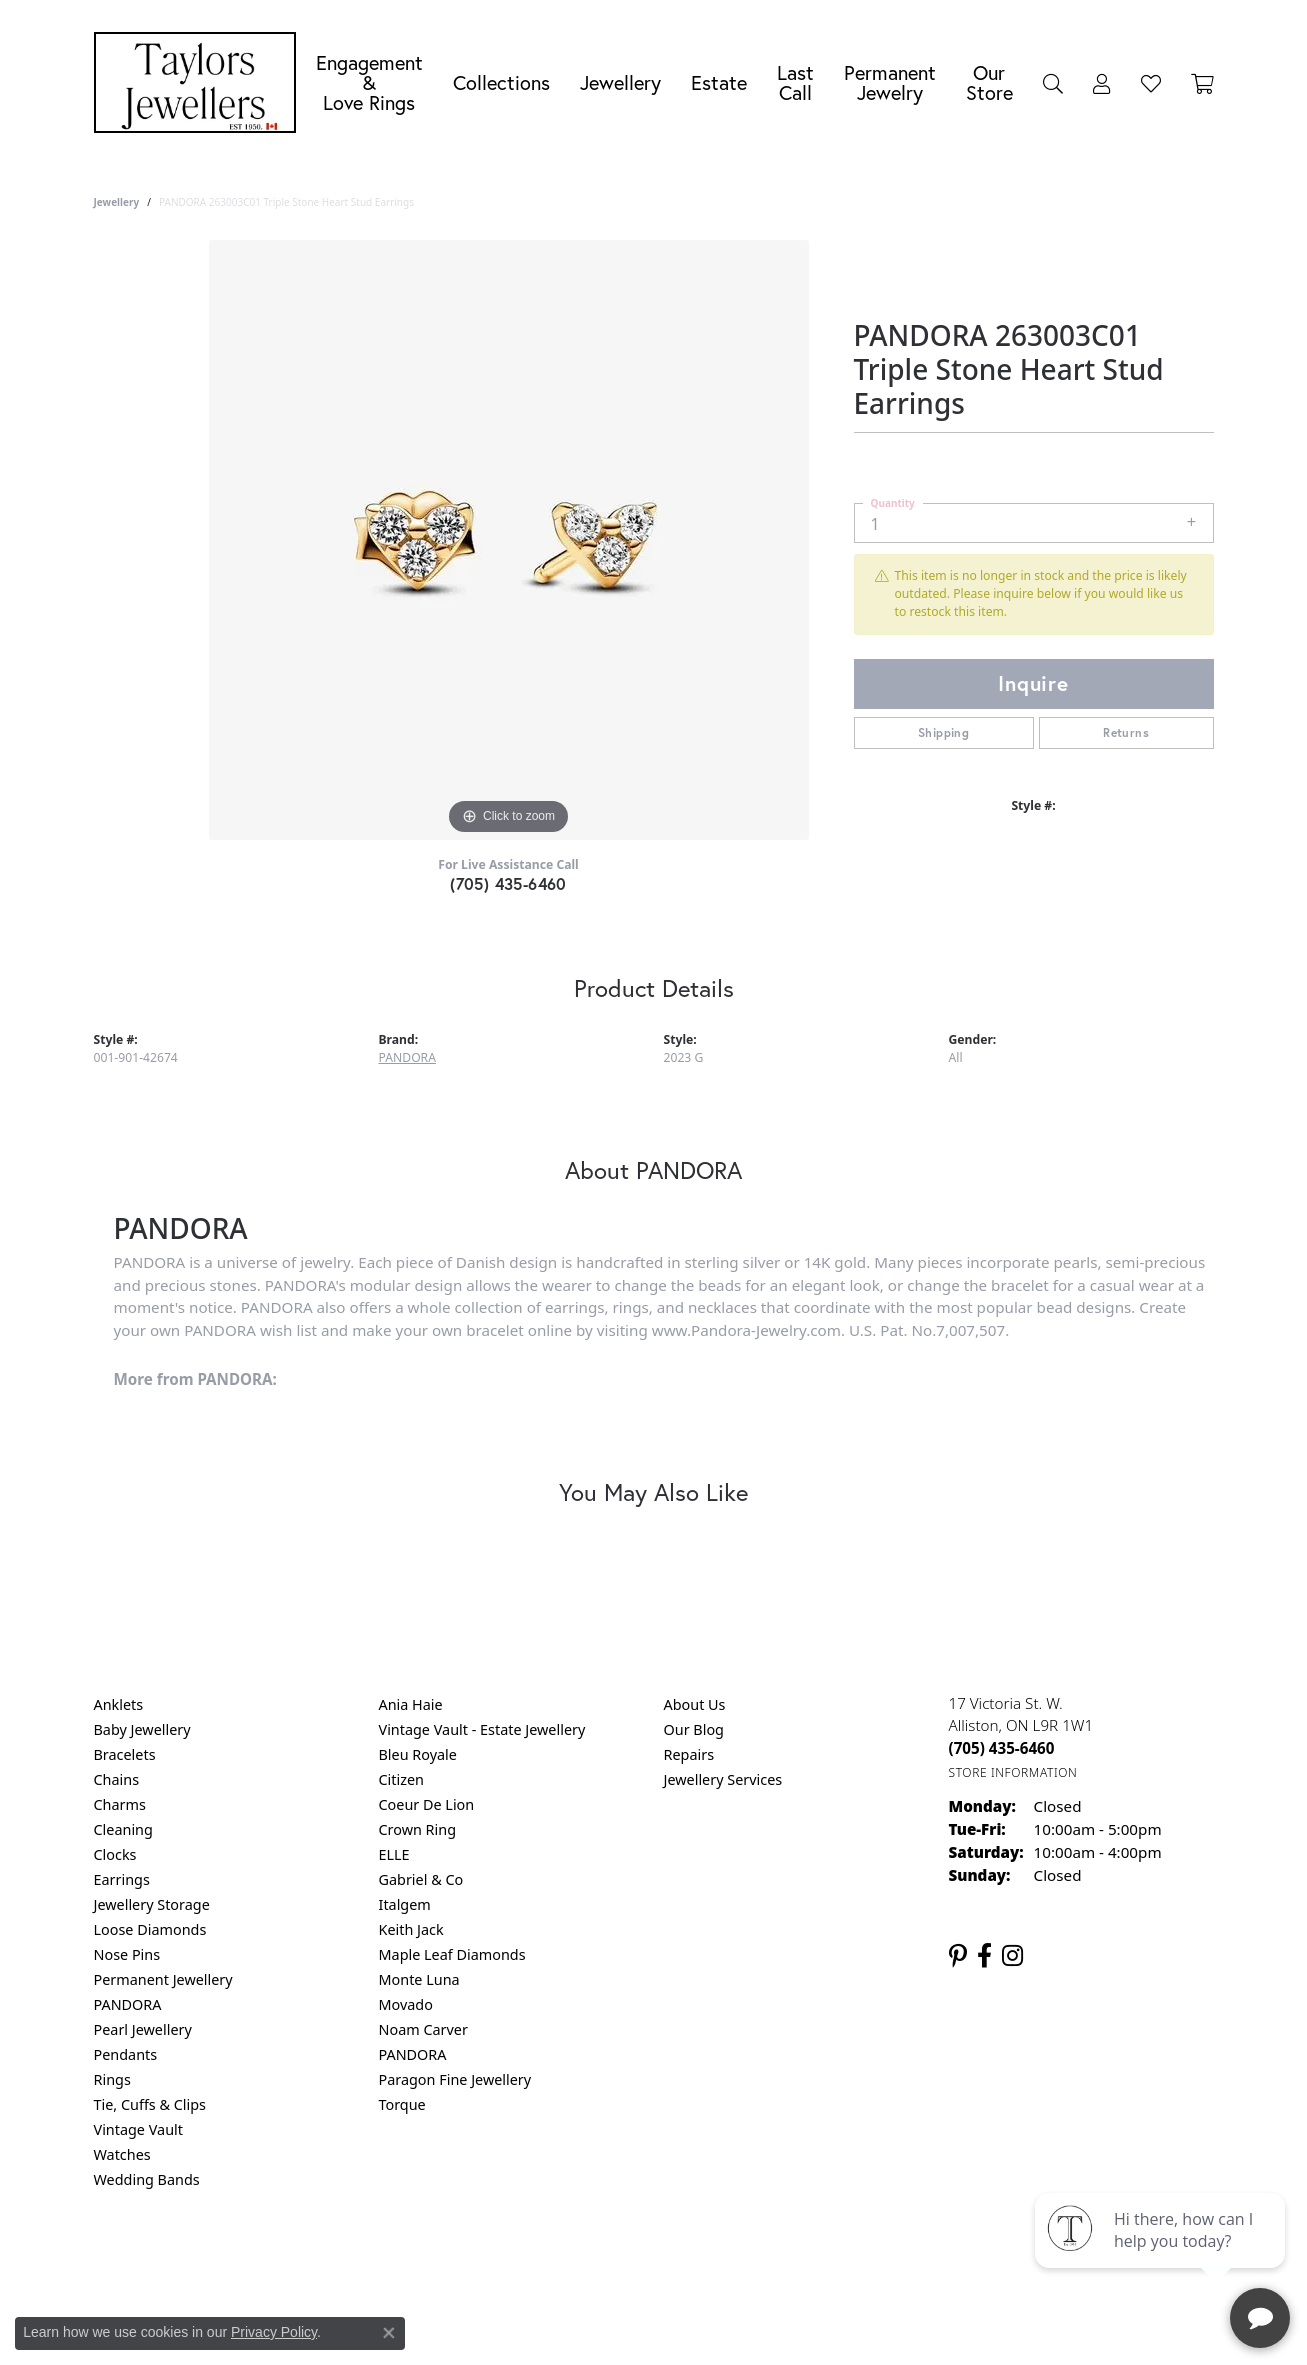  What do you see at coordinates (958, 1956) in the screenshot?
I see `[Follow us on pinterest (opens in new tab)]` at bounding box center [958, 1956].